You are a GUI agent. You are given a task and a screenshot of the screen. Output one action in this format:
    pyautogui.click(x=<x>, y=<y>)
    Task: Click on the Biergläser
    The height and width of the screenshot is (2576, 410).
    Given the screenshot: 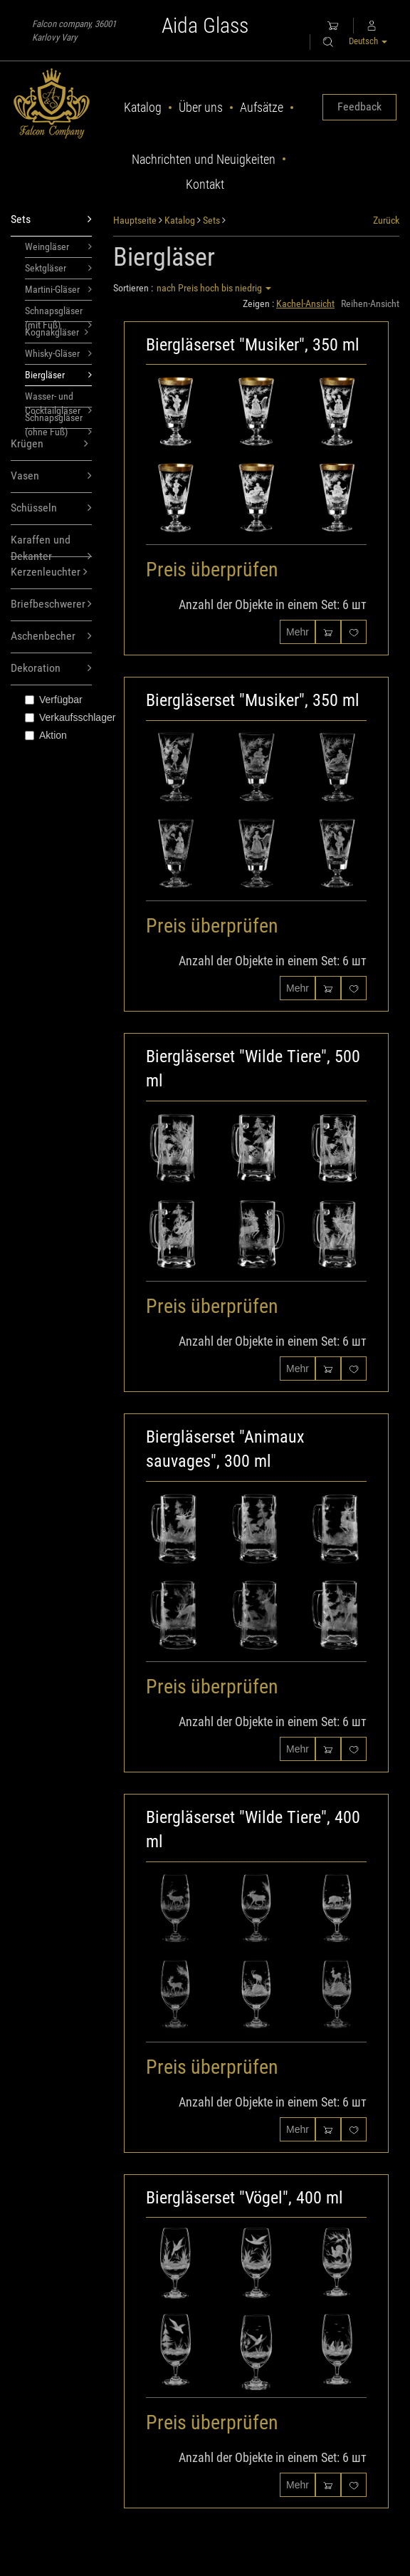 What is the action you would take?
    pyautogui.click(x=58, y=375)
    